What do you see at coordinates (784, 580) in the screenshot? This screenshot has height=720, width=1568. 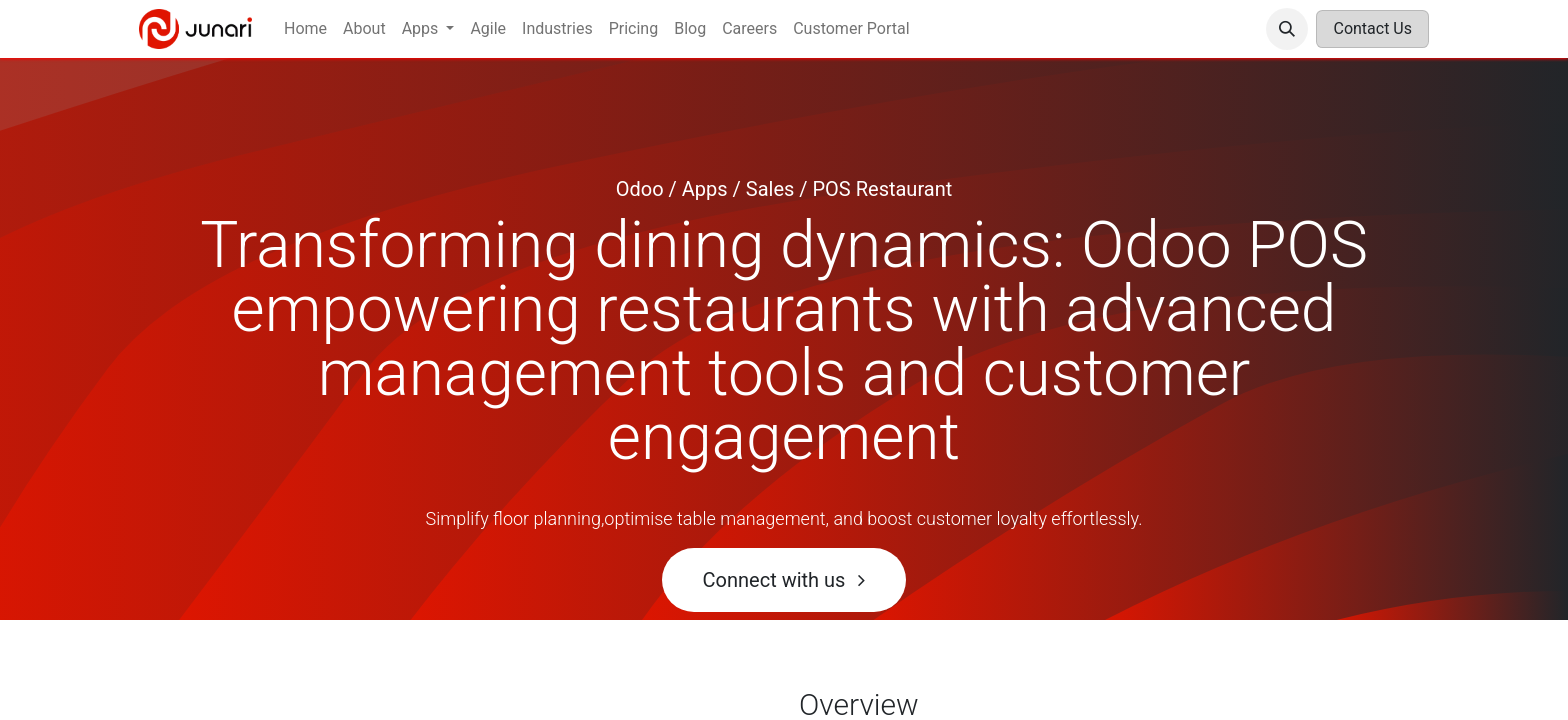 I see `Connect with us ​​` at bounding box center [784, 580].